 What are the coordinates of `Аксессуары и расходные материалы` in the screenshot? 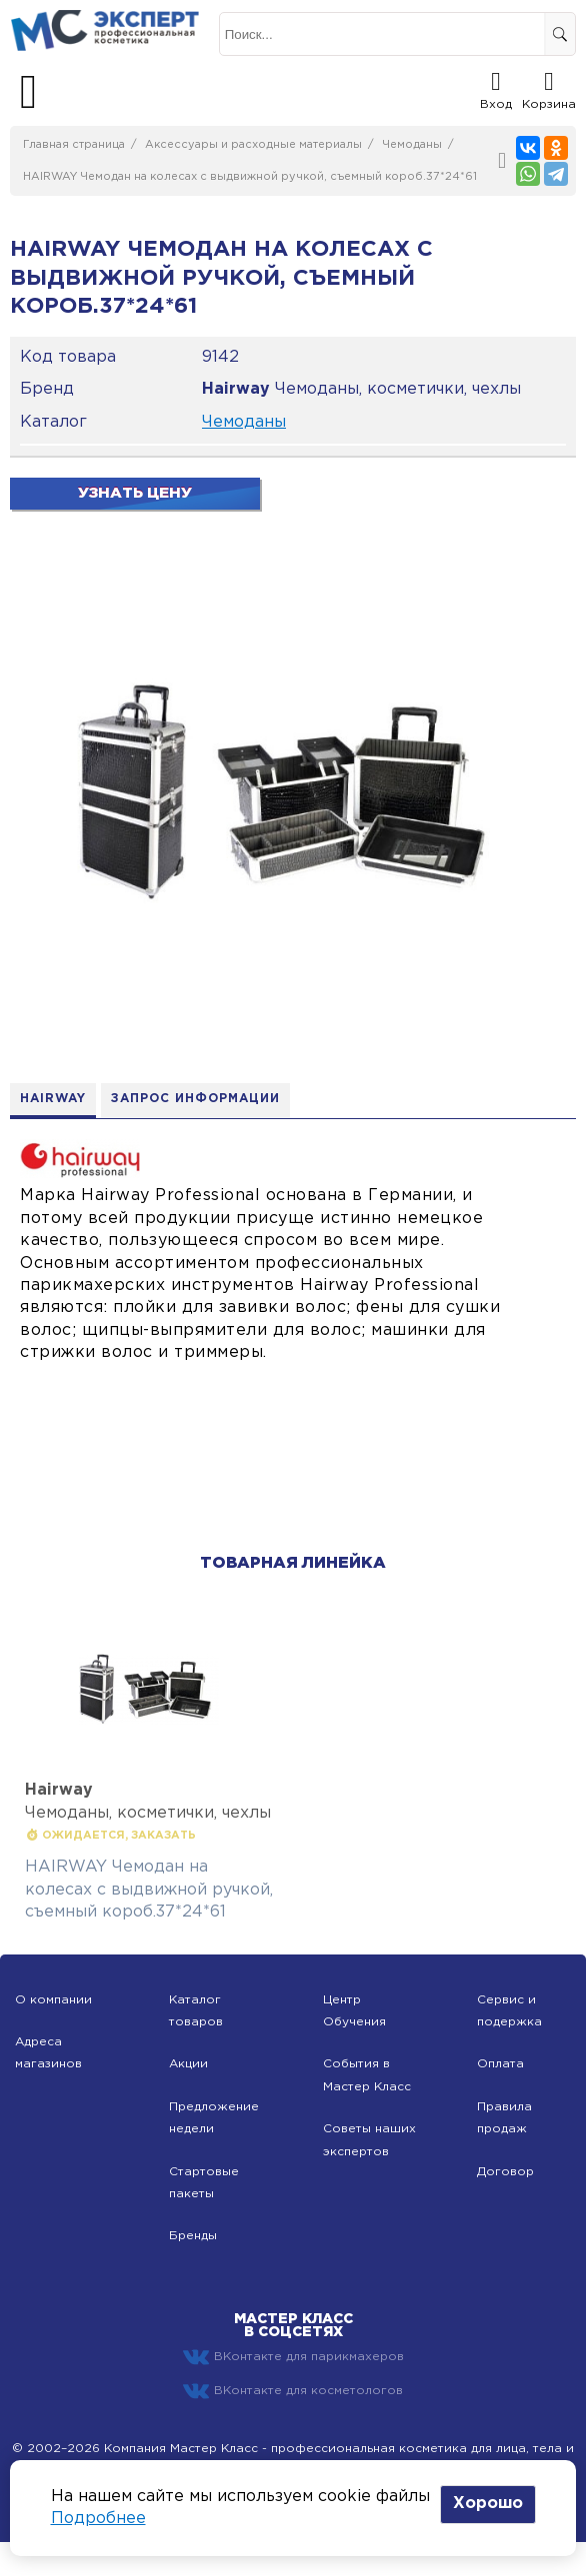 It's located at (253, 145).